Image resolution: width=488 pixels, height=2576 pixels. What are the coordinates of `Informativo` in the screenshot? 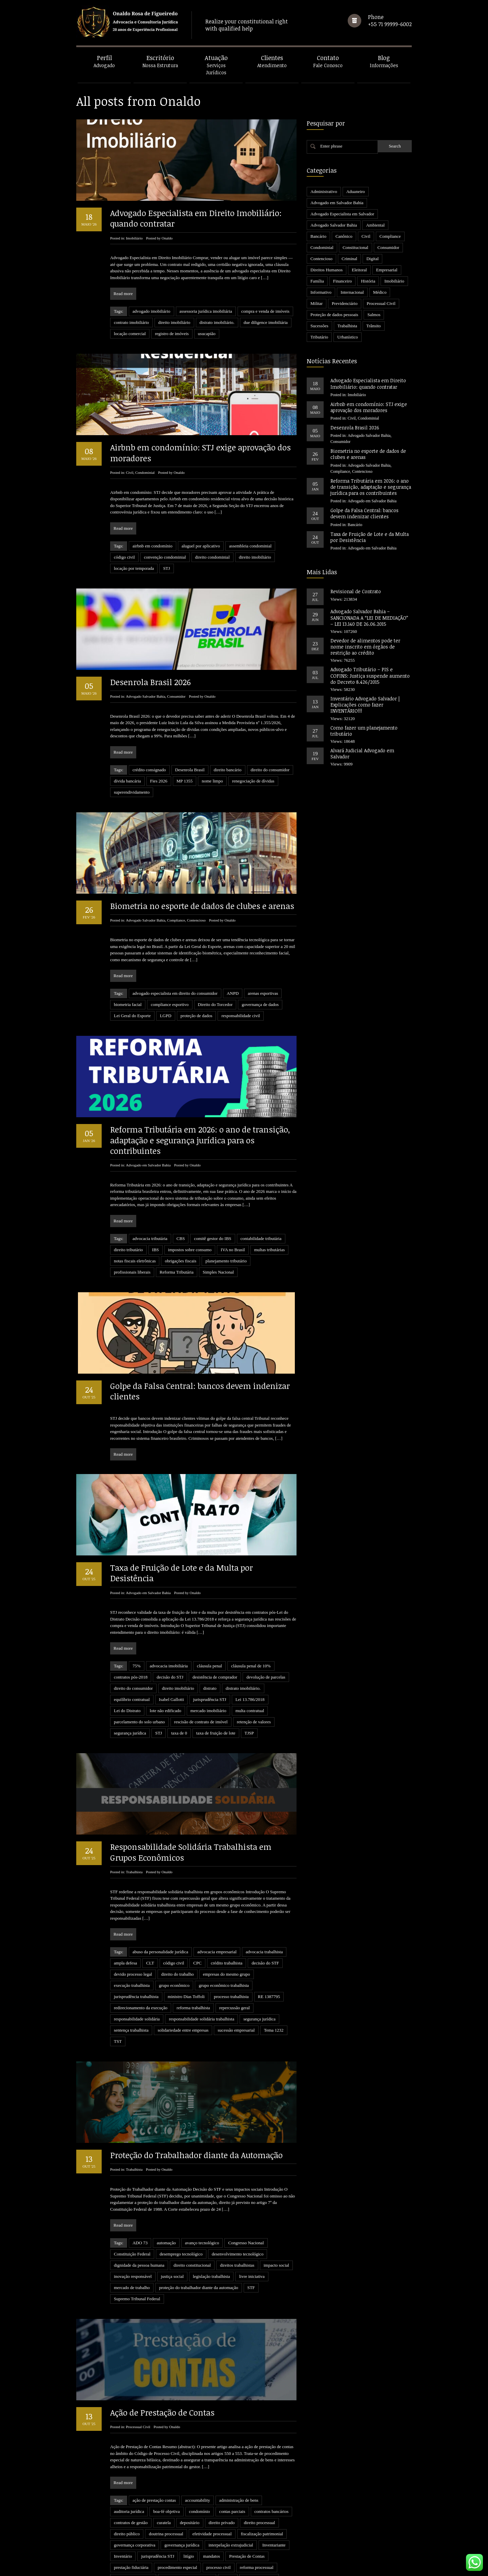 It's located at (320, 292).